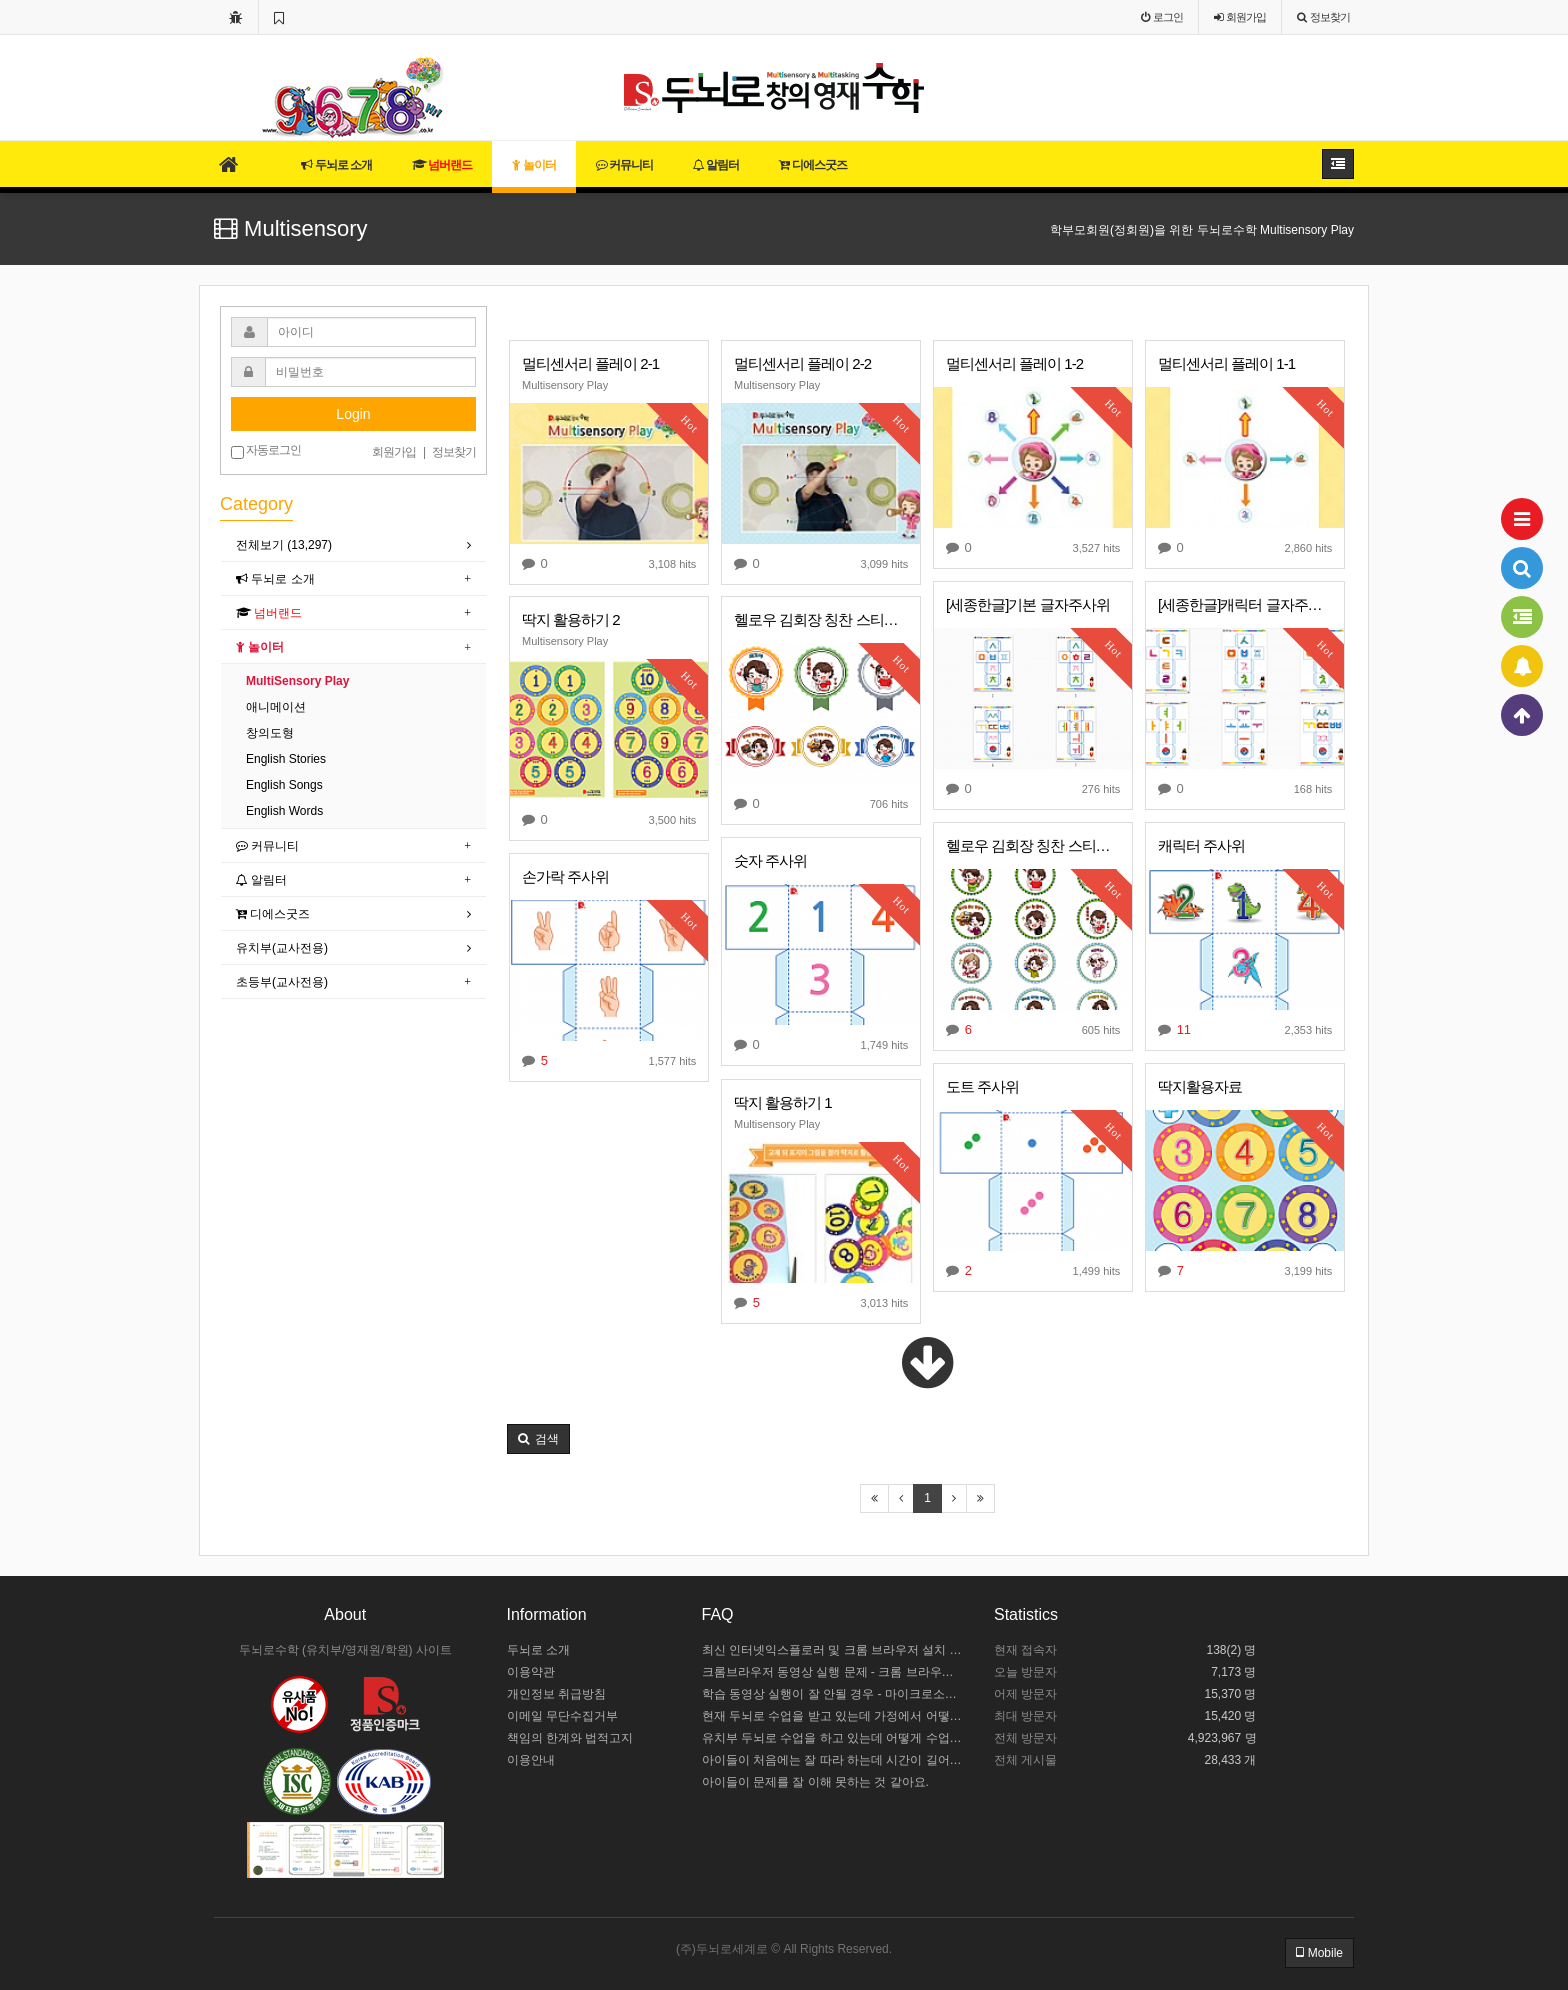 Image resolution: width=1568 pixels, height=1990 pixels. I want to click on 아이들이 문제를 잘 이해 못하는 것 같아요., so click(815, 1782).